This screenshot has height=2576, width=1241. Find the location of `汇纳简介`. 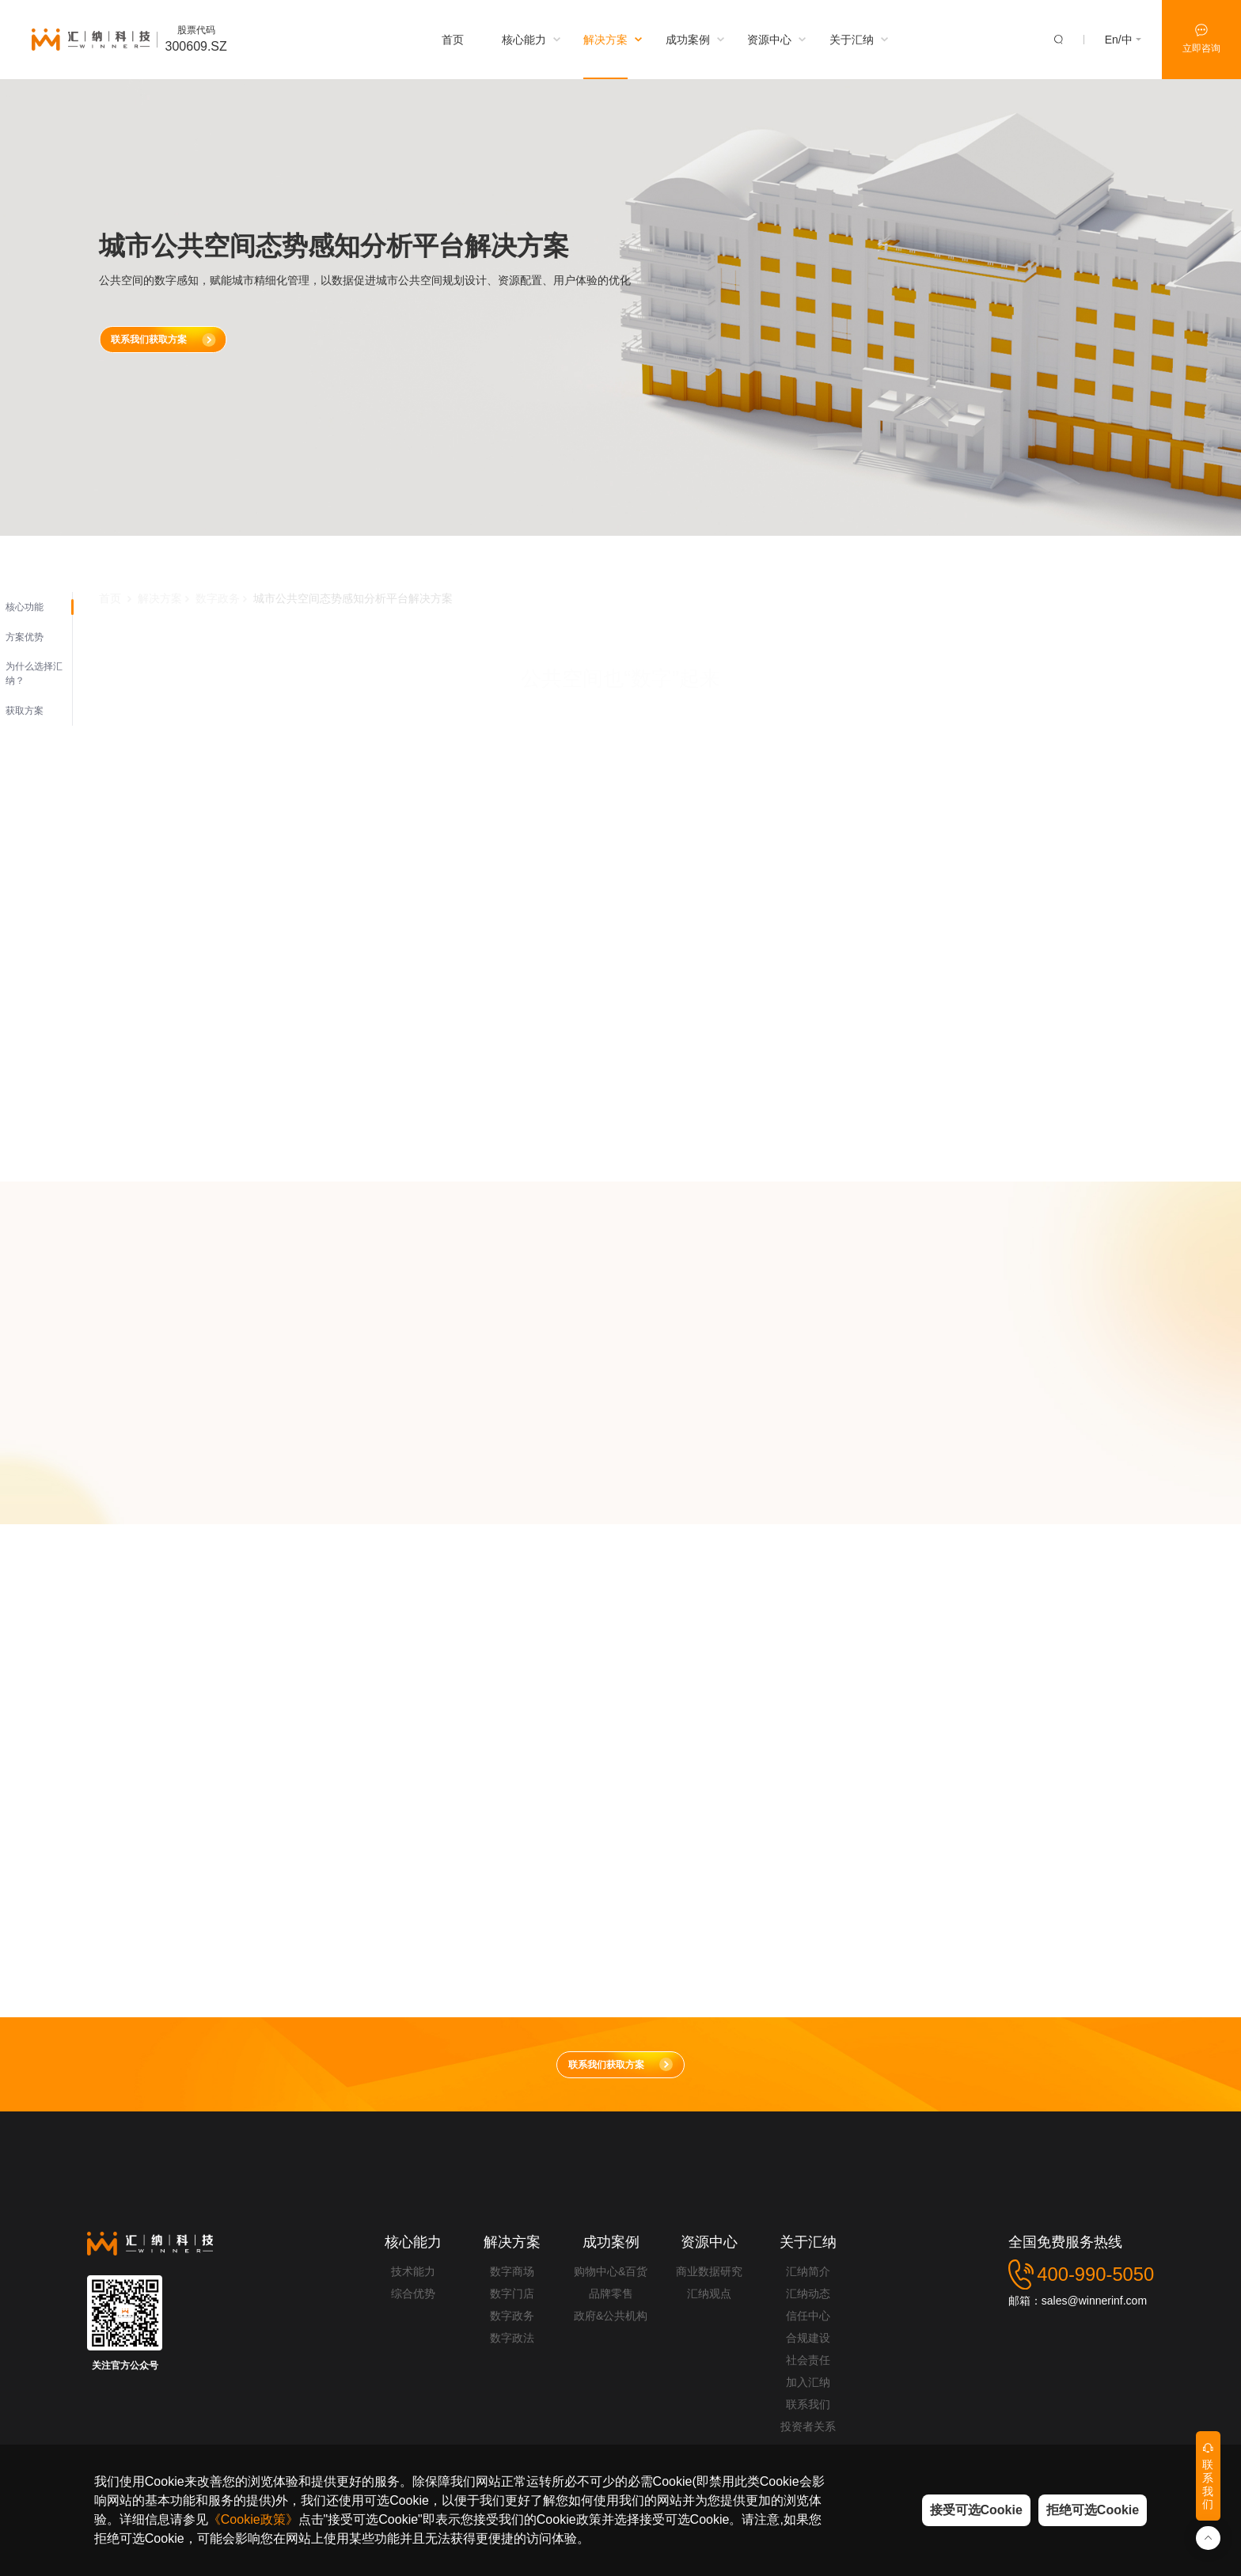

汇纳简介 is located at coordinates (808, 2271).